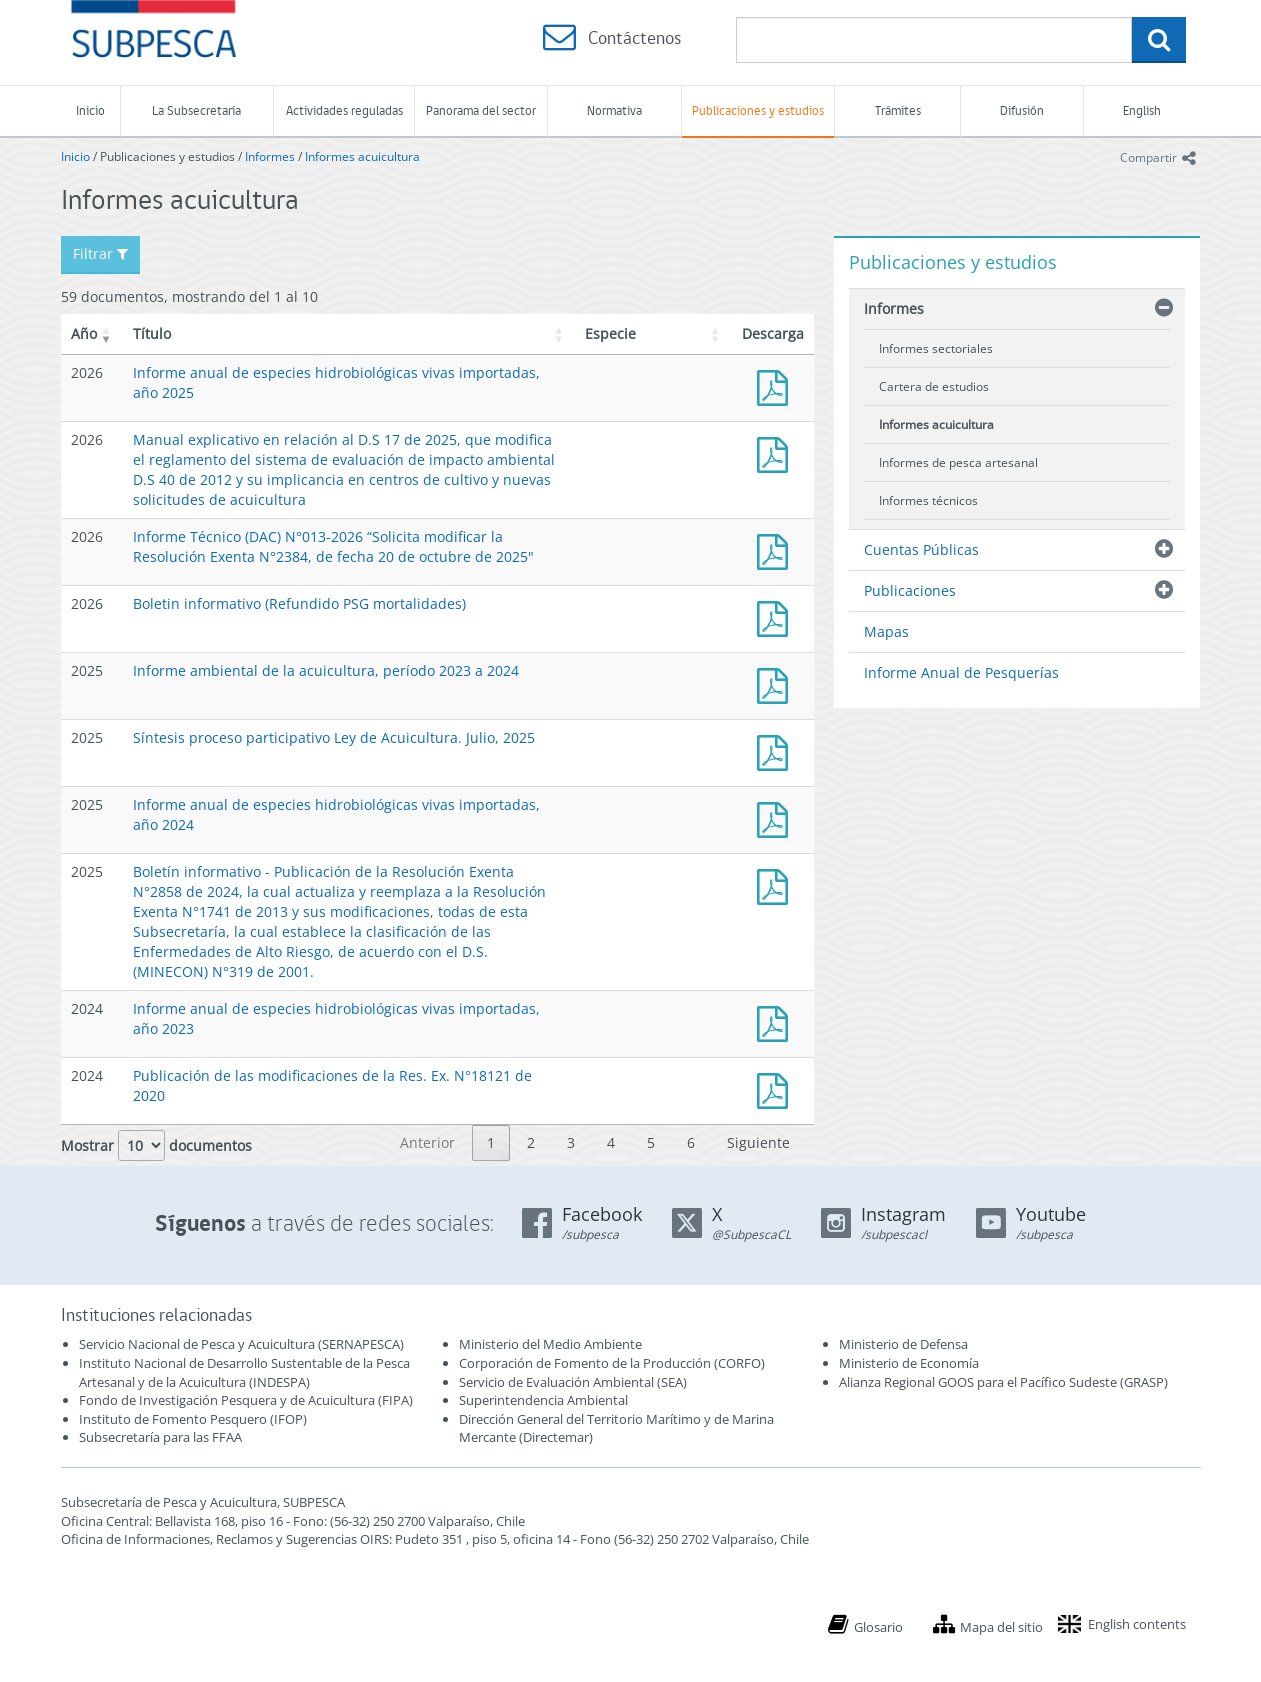 The height and width of the screenshot is (1682, 1261). I want to click on Boletin_informativo - Res Ex 3887/2025 - Refundido PSG mortalidades, so click(777, 616).